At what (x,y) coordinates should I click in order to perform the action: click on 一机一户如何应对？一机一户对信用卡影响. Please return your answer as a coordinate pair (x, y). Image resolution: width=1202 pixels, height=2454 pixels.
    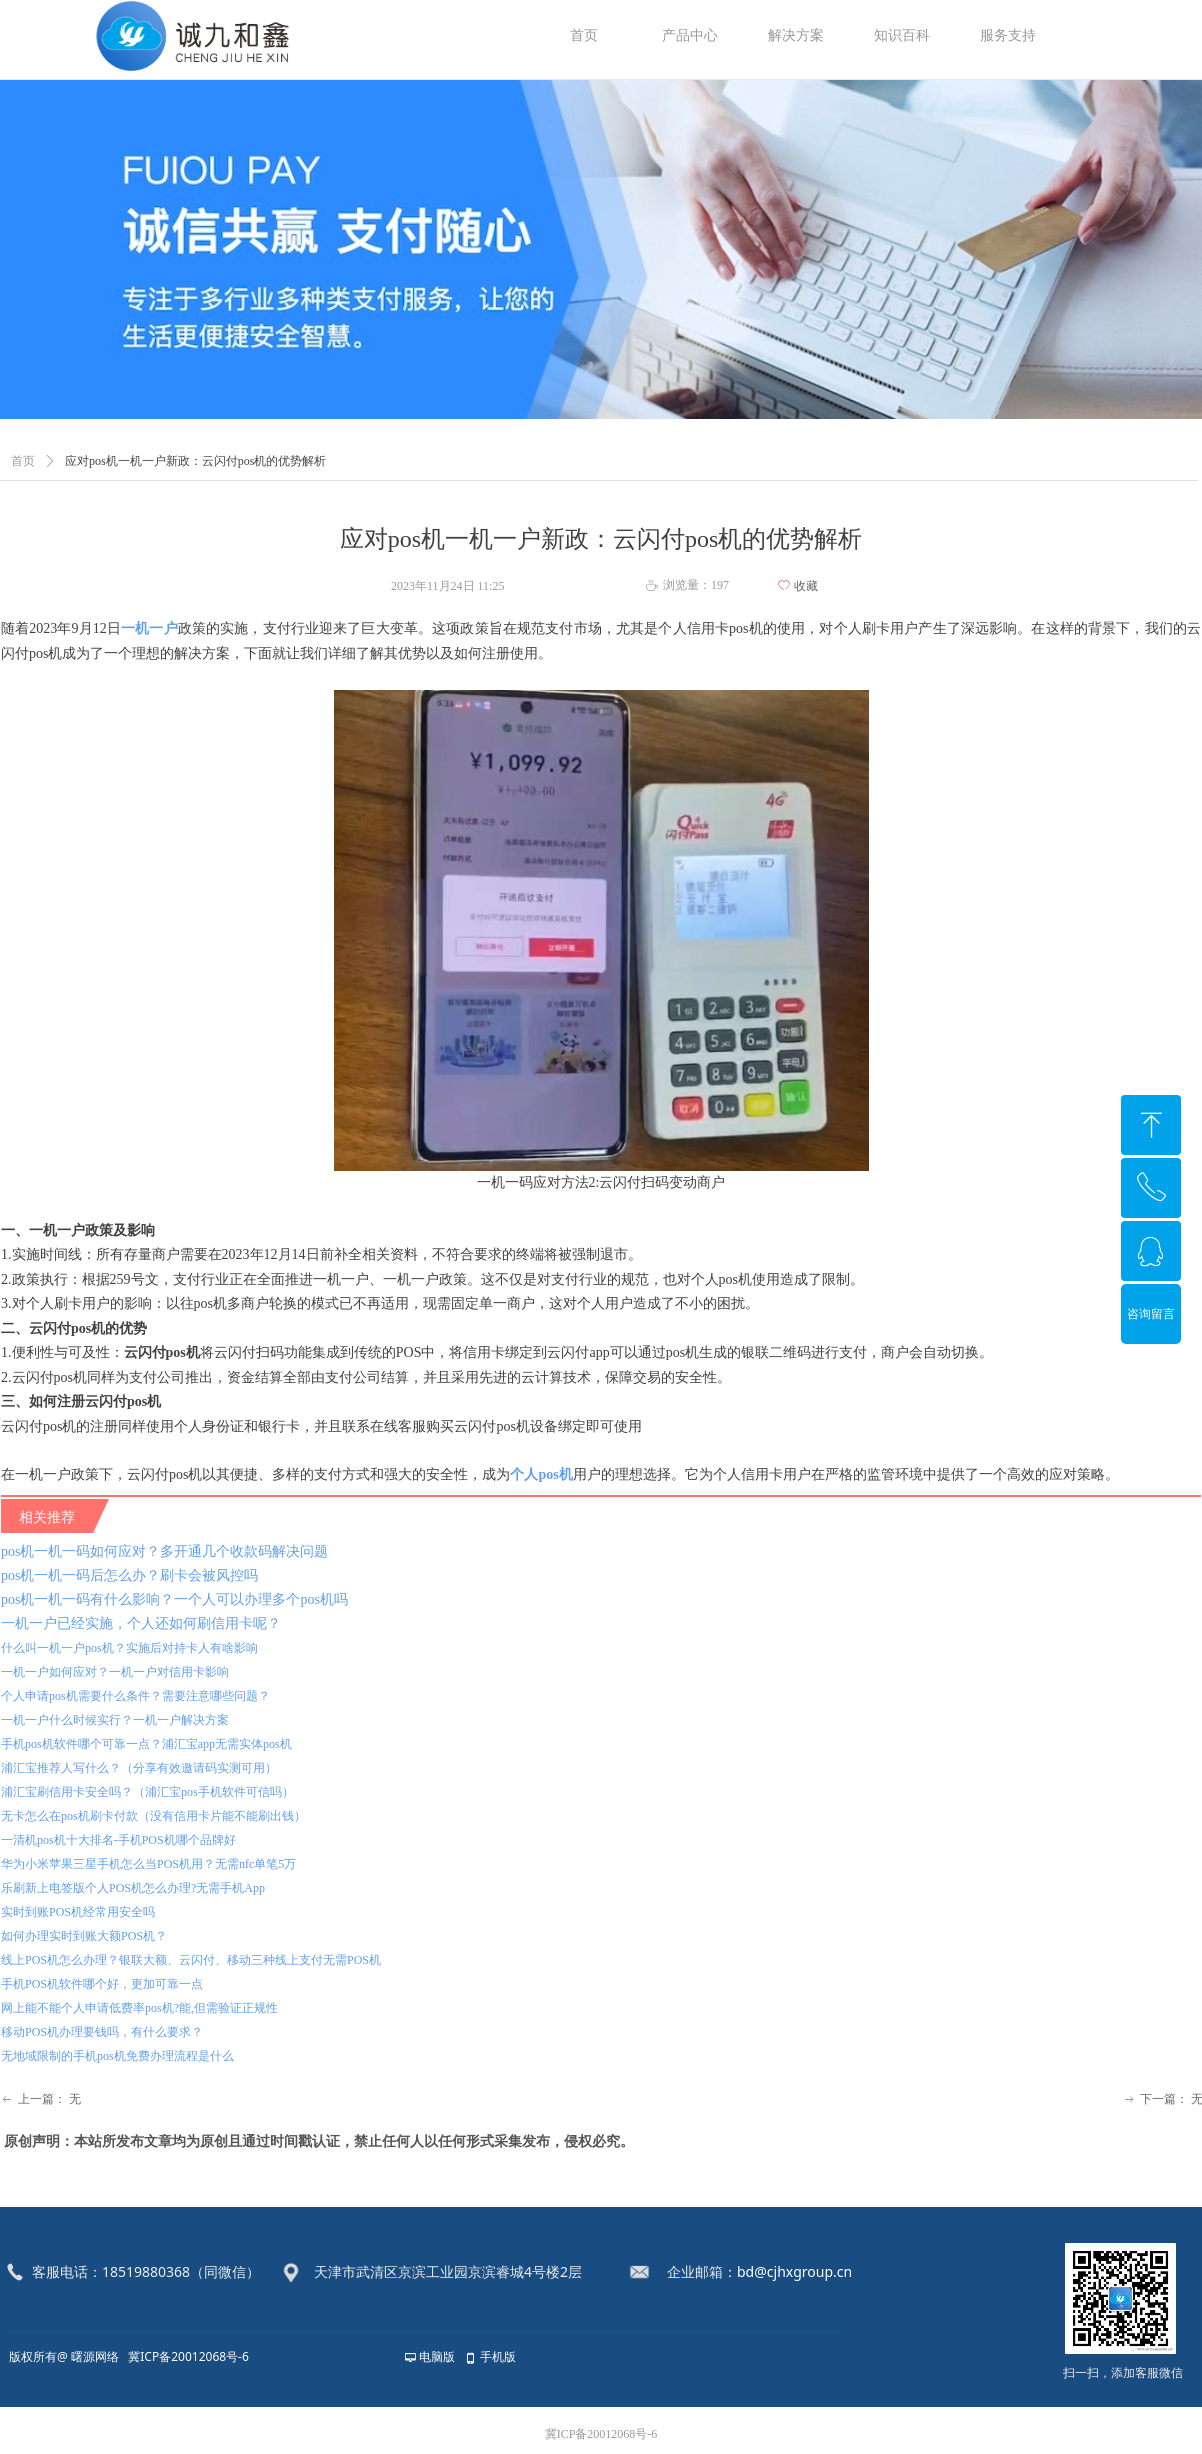
    Looking at the image, I should click on (115, 1672).